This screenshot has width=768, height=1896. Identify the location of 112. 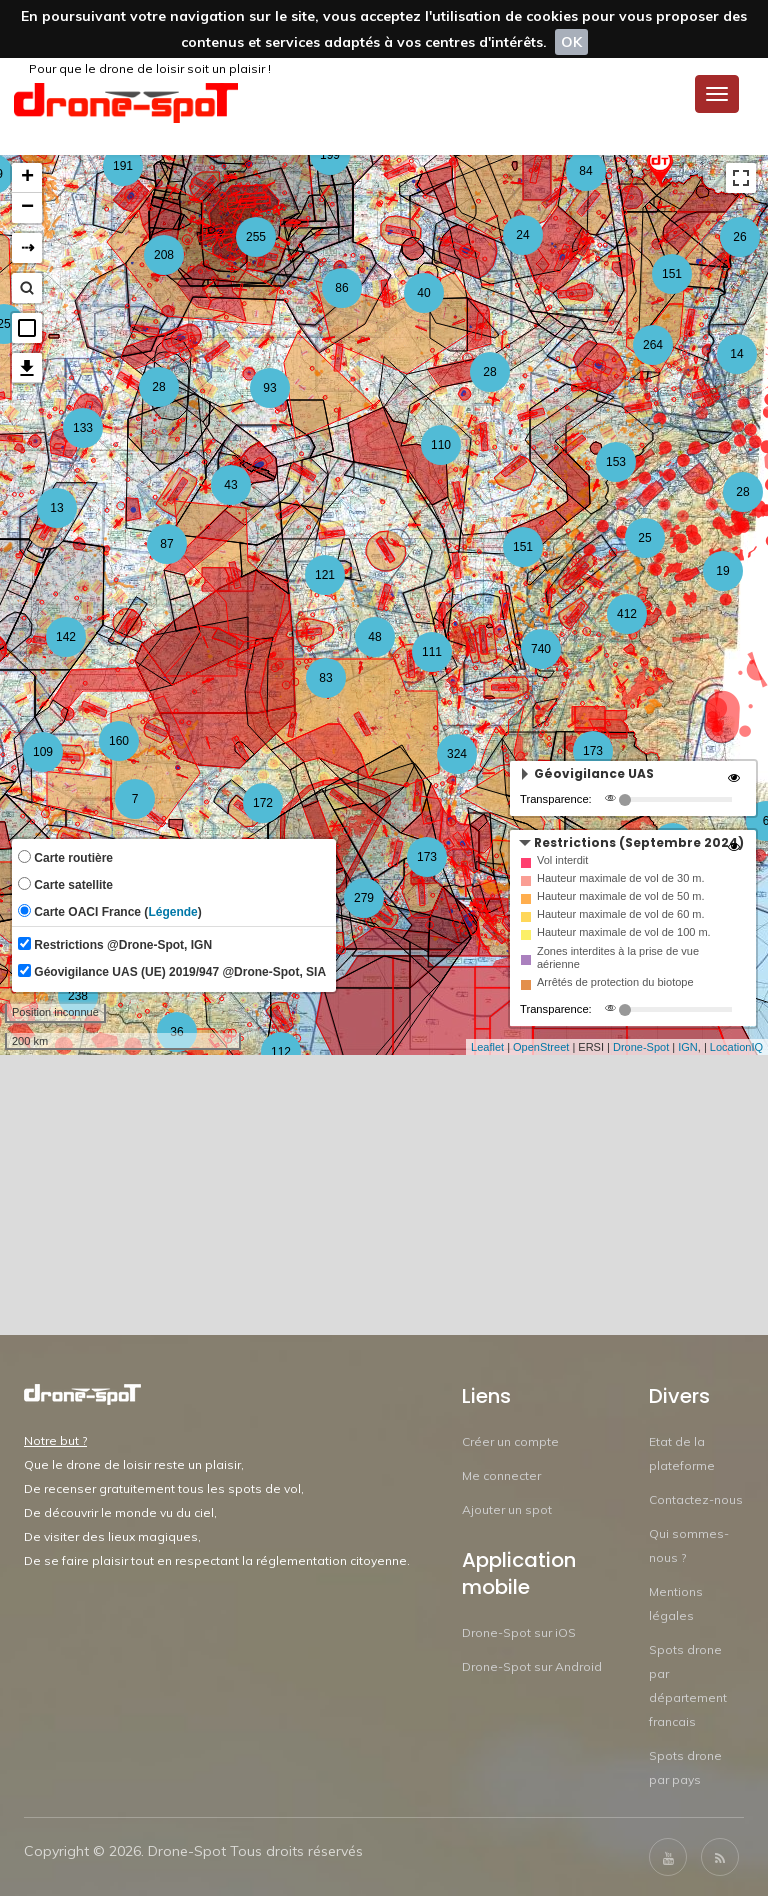
(281, 1052).